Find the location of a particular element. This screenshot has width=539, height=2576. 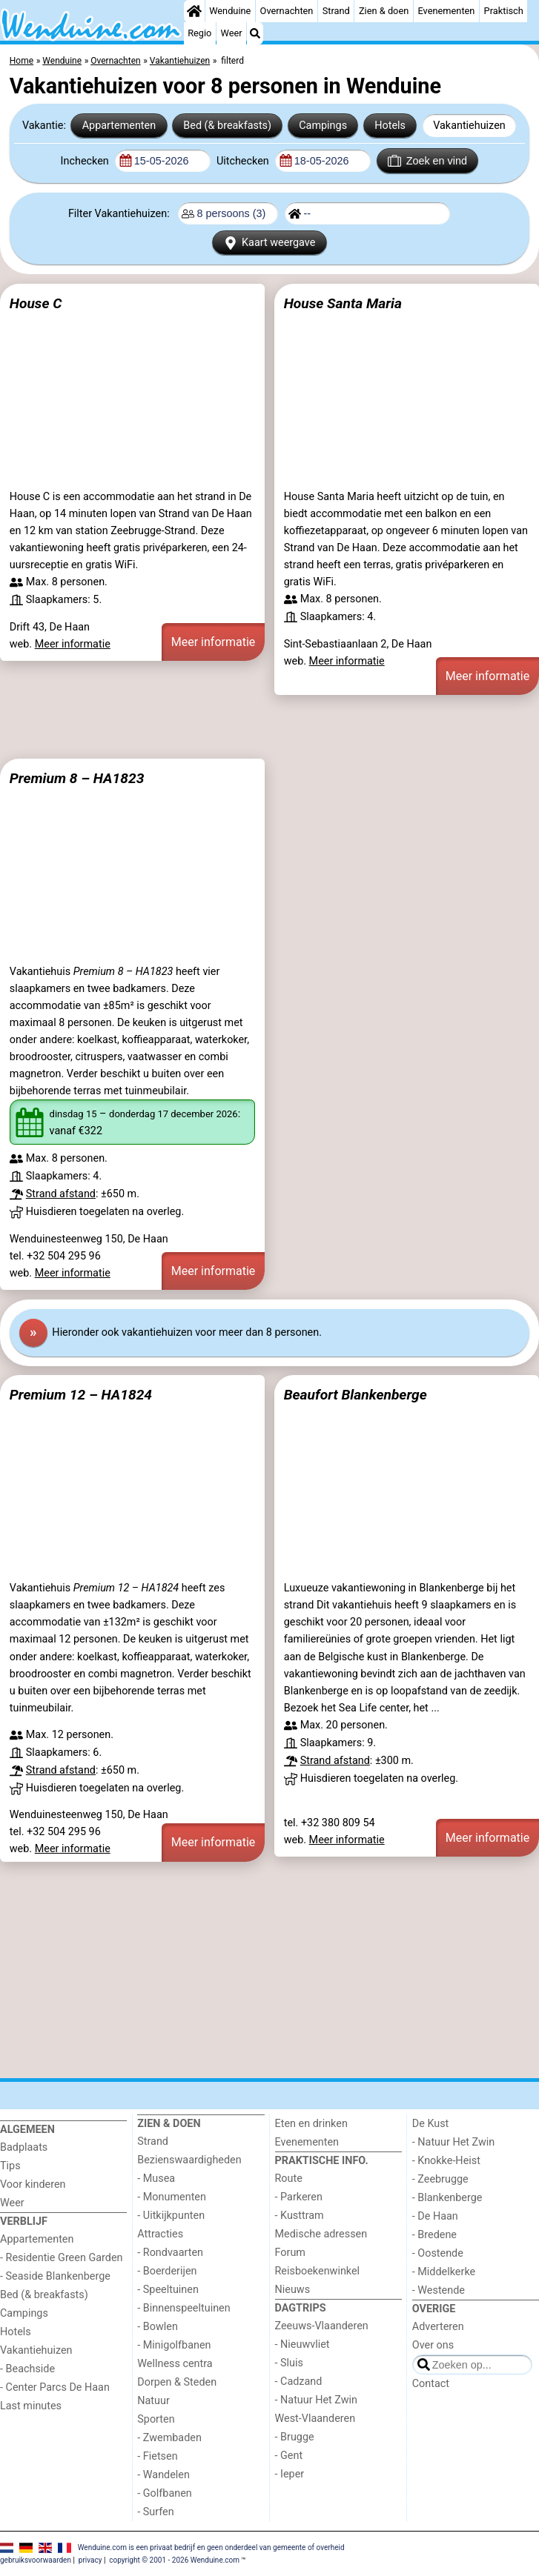

- Beachside is located at coordinates (27, 2369).